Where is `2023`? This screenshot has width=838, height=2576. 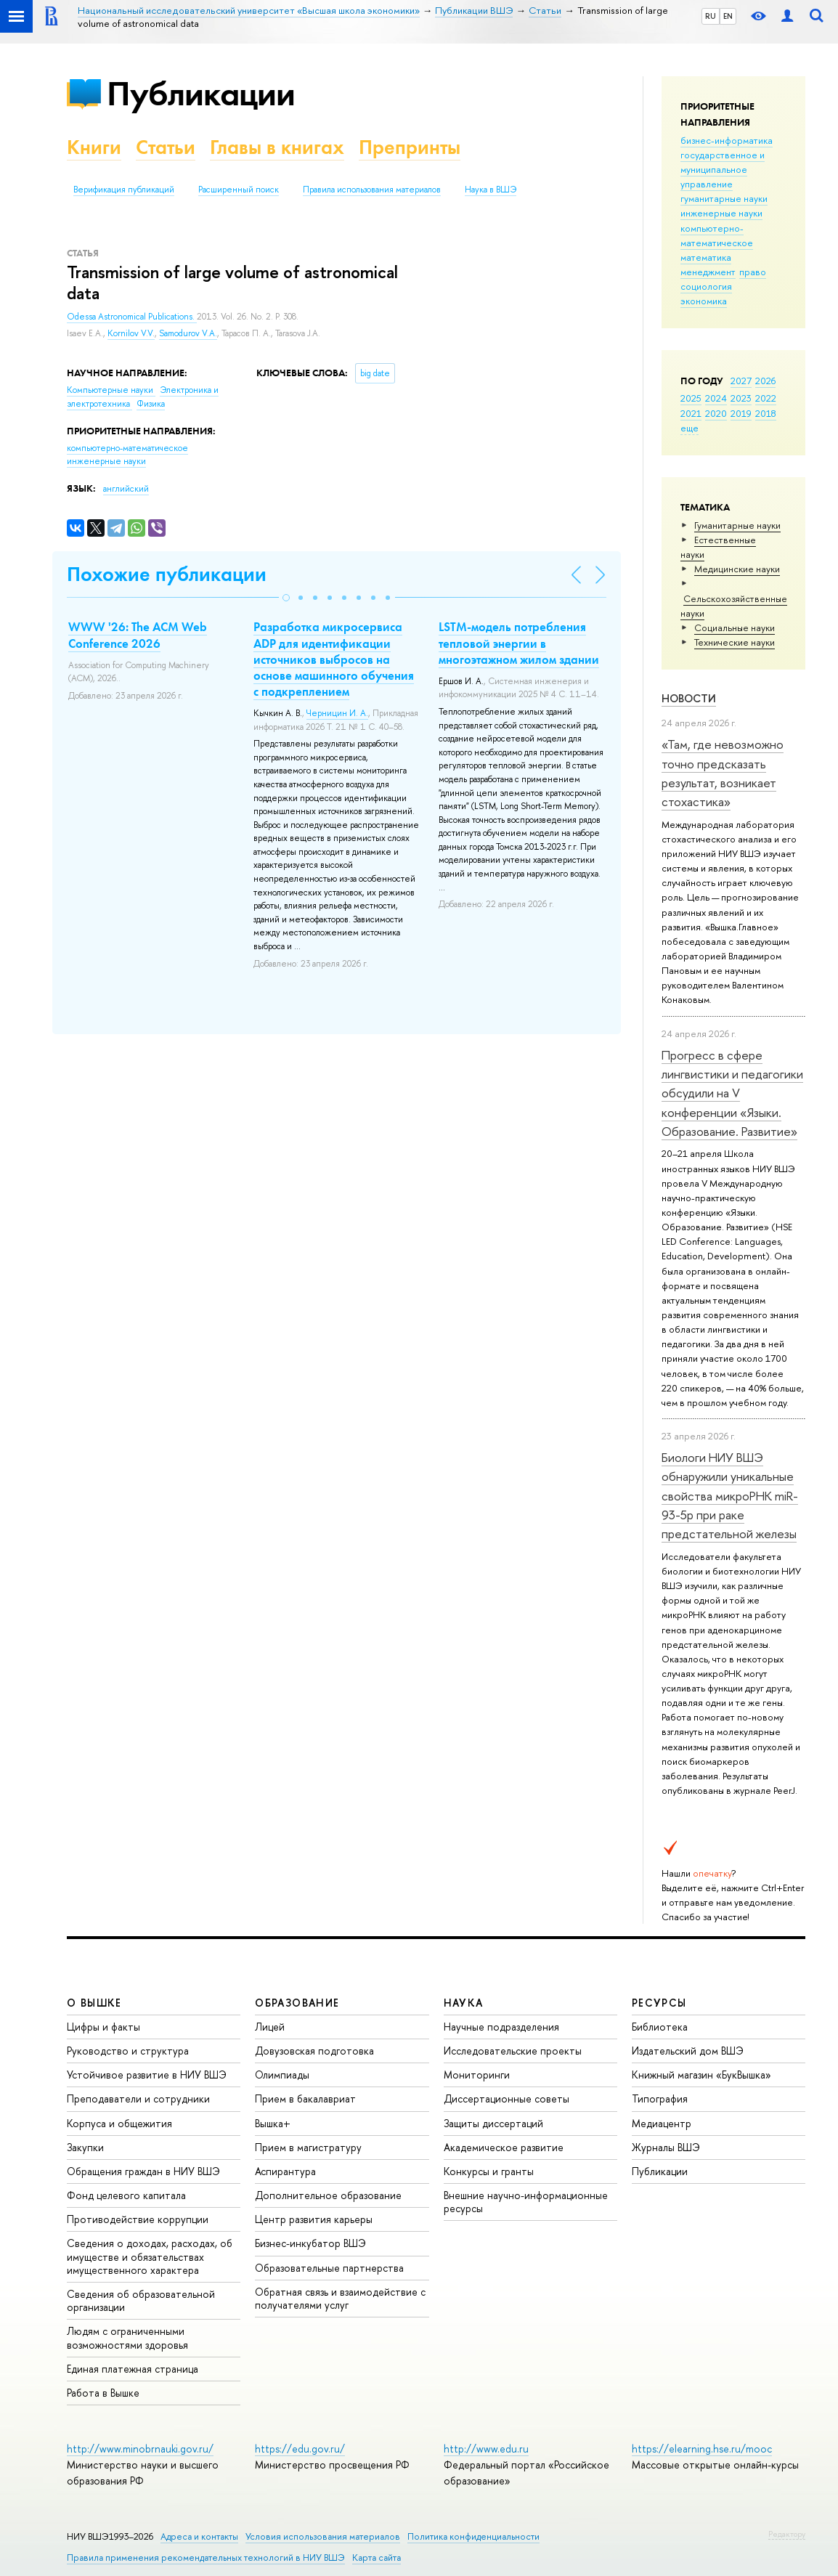
2023 is located at coordinates (741, 398).